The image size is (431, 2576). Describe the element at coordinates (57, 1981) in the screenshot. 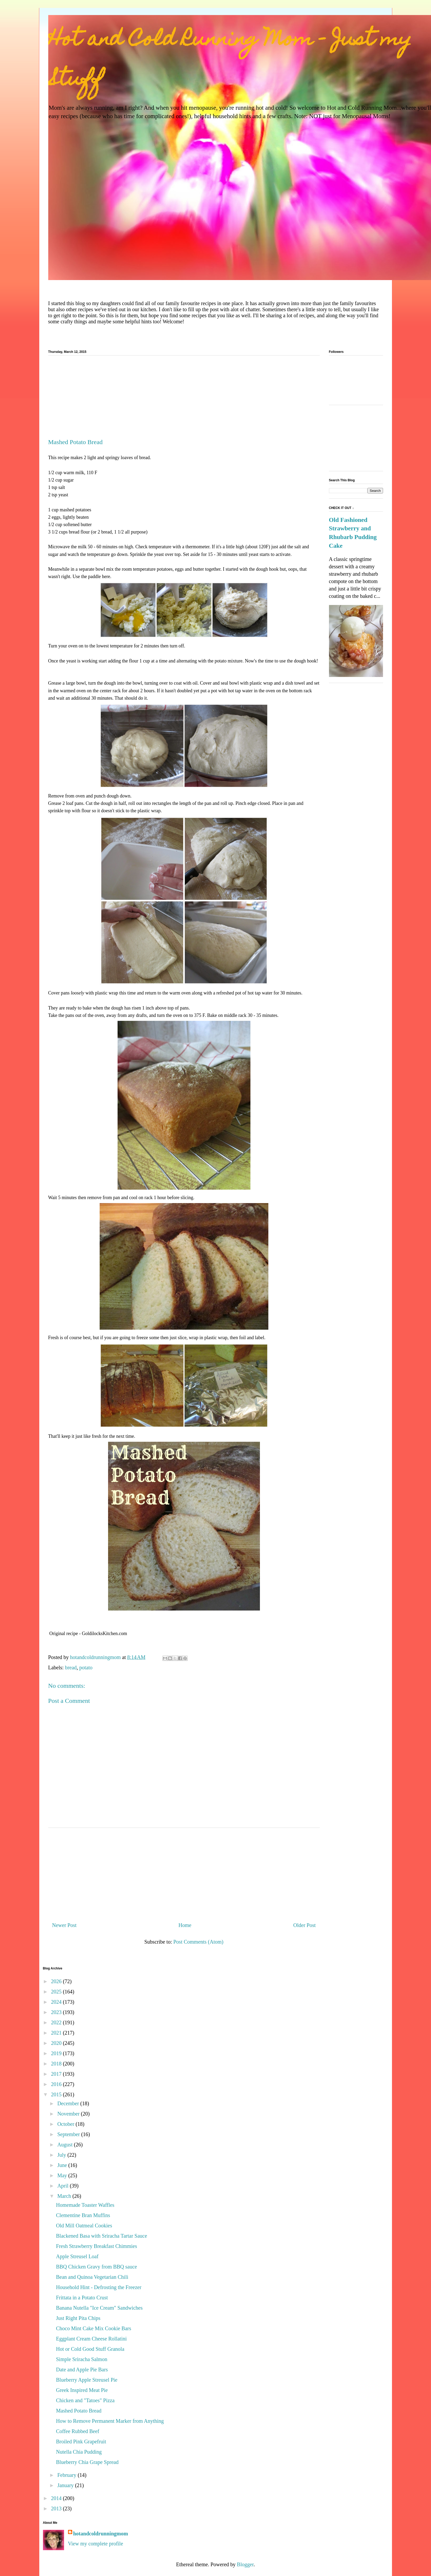

I see `2026` at that location.